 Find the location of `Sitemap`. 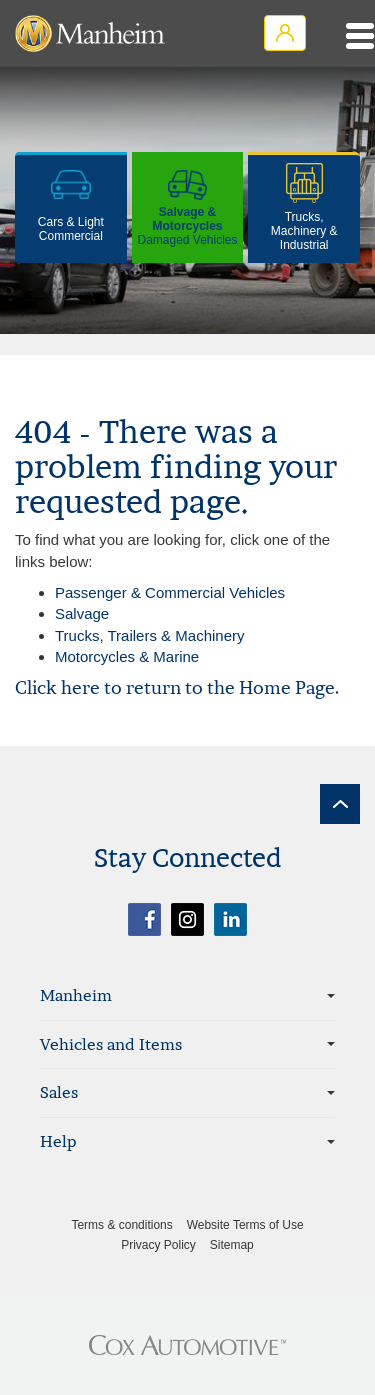

Sitemap is located at coordinates (232, 1245).